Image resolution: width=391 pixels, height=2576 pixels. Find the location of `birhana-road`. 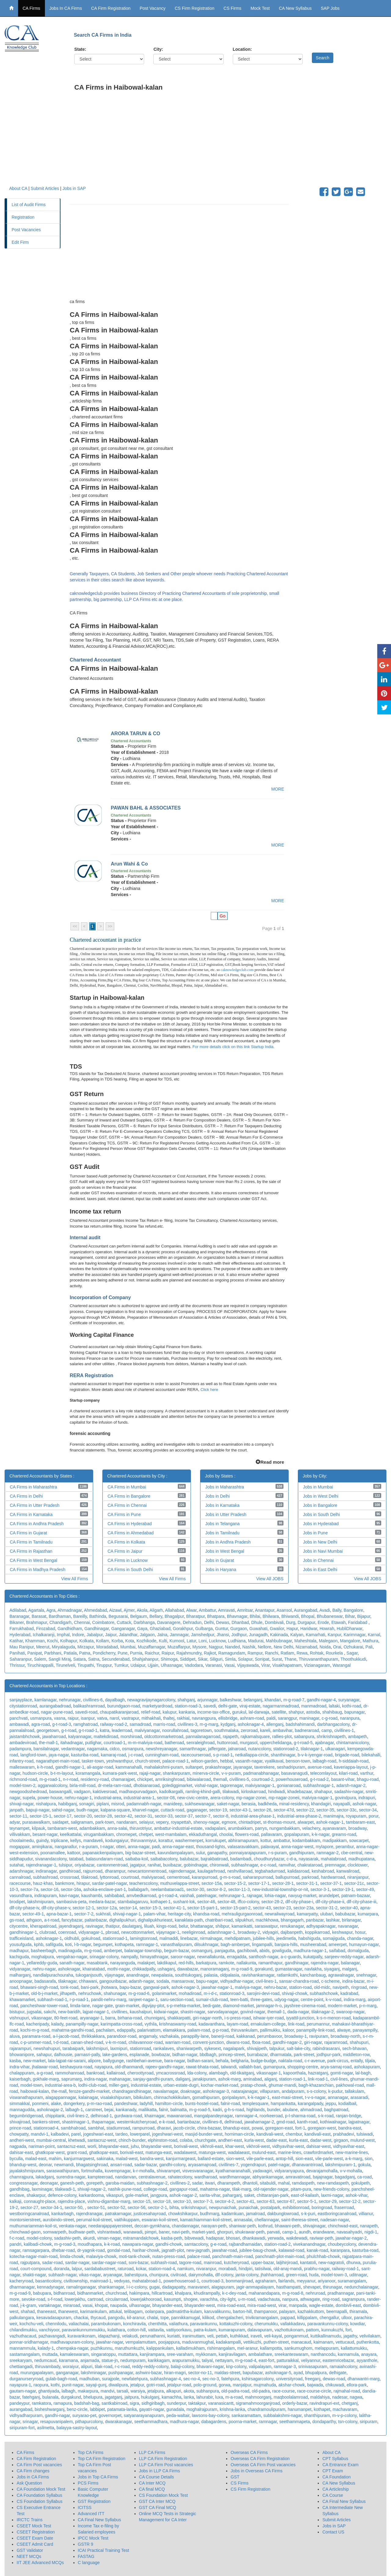

birhana-road is located at coordinates (130, 2017).